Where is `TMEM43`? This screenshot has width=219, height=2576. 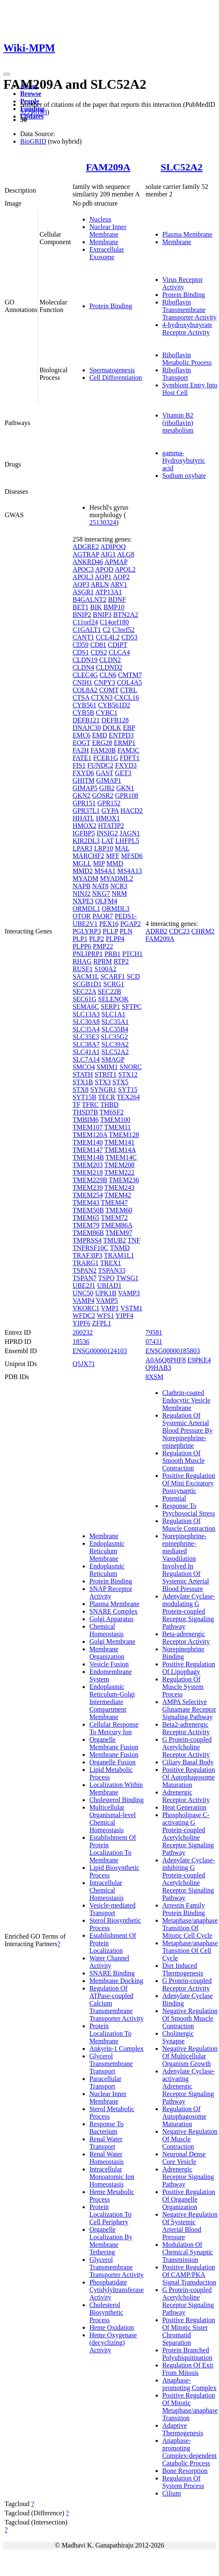 TMEM43 is located at coordinates (86, 1202).